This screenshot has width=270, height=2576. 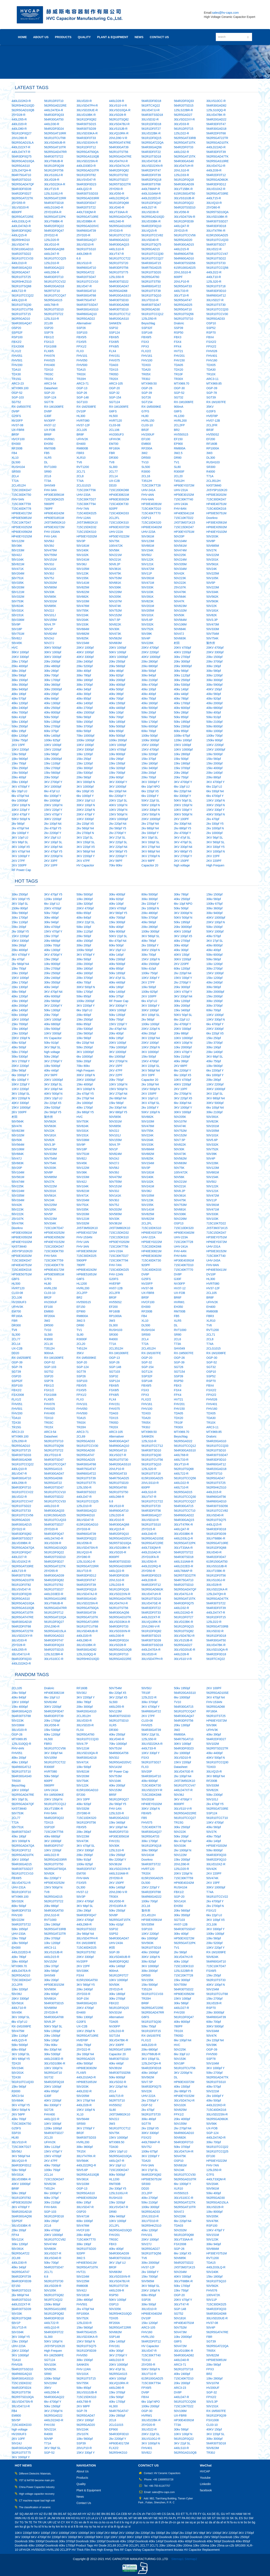 What do you see at coordinates (150, 703) in the screenshot?
I see `40kv 1600pf` at bounding box center [150, 703].